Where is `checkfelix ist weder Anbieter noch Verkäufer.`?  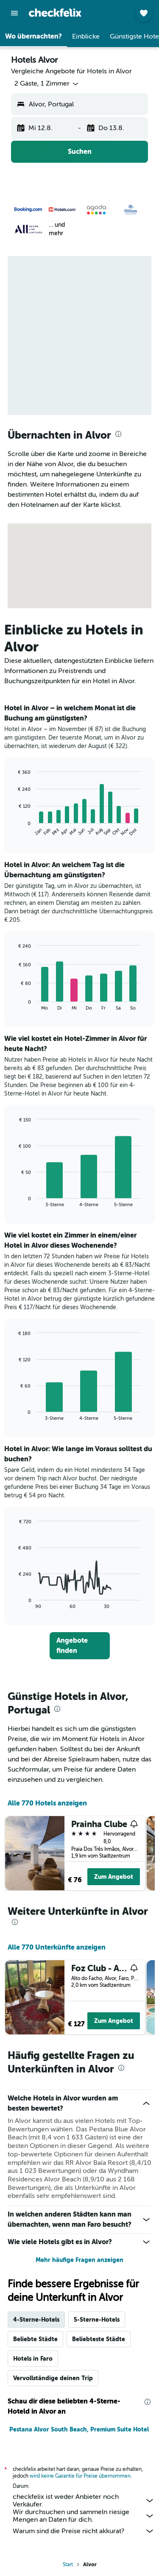
checkfelix ist weder Anbieter noch Verkäufer. is located at coordinates (84, 2500).